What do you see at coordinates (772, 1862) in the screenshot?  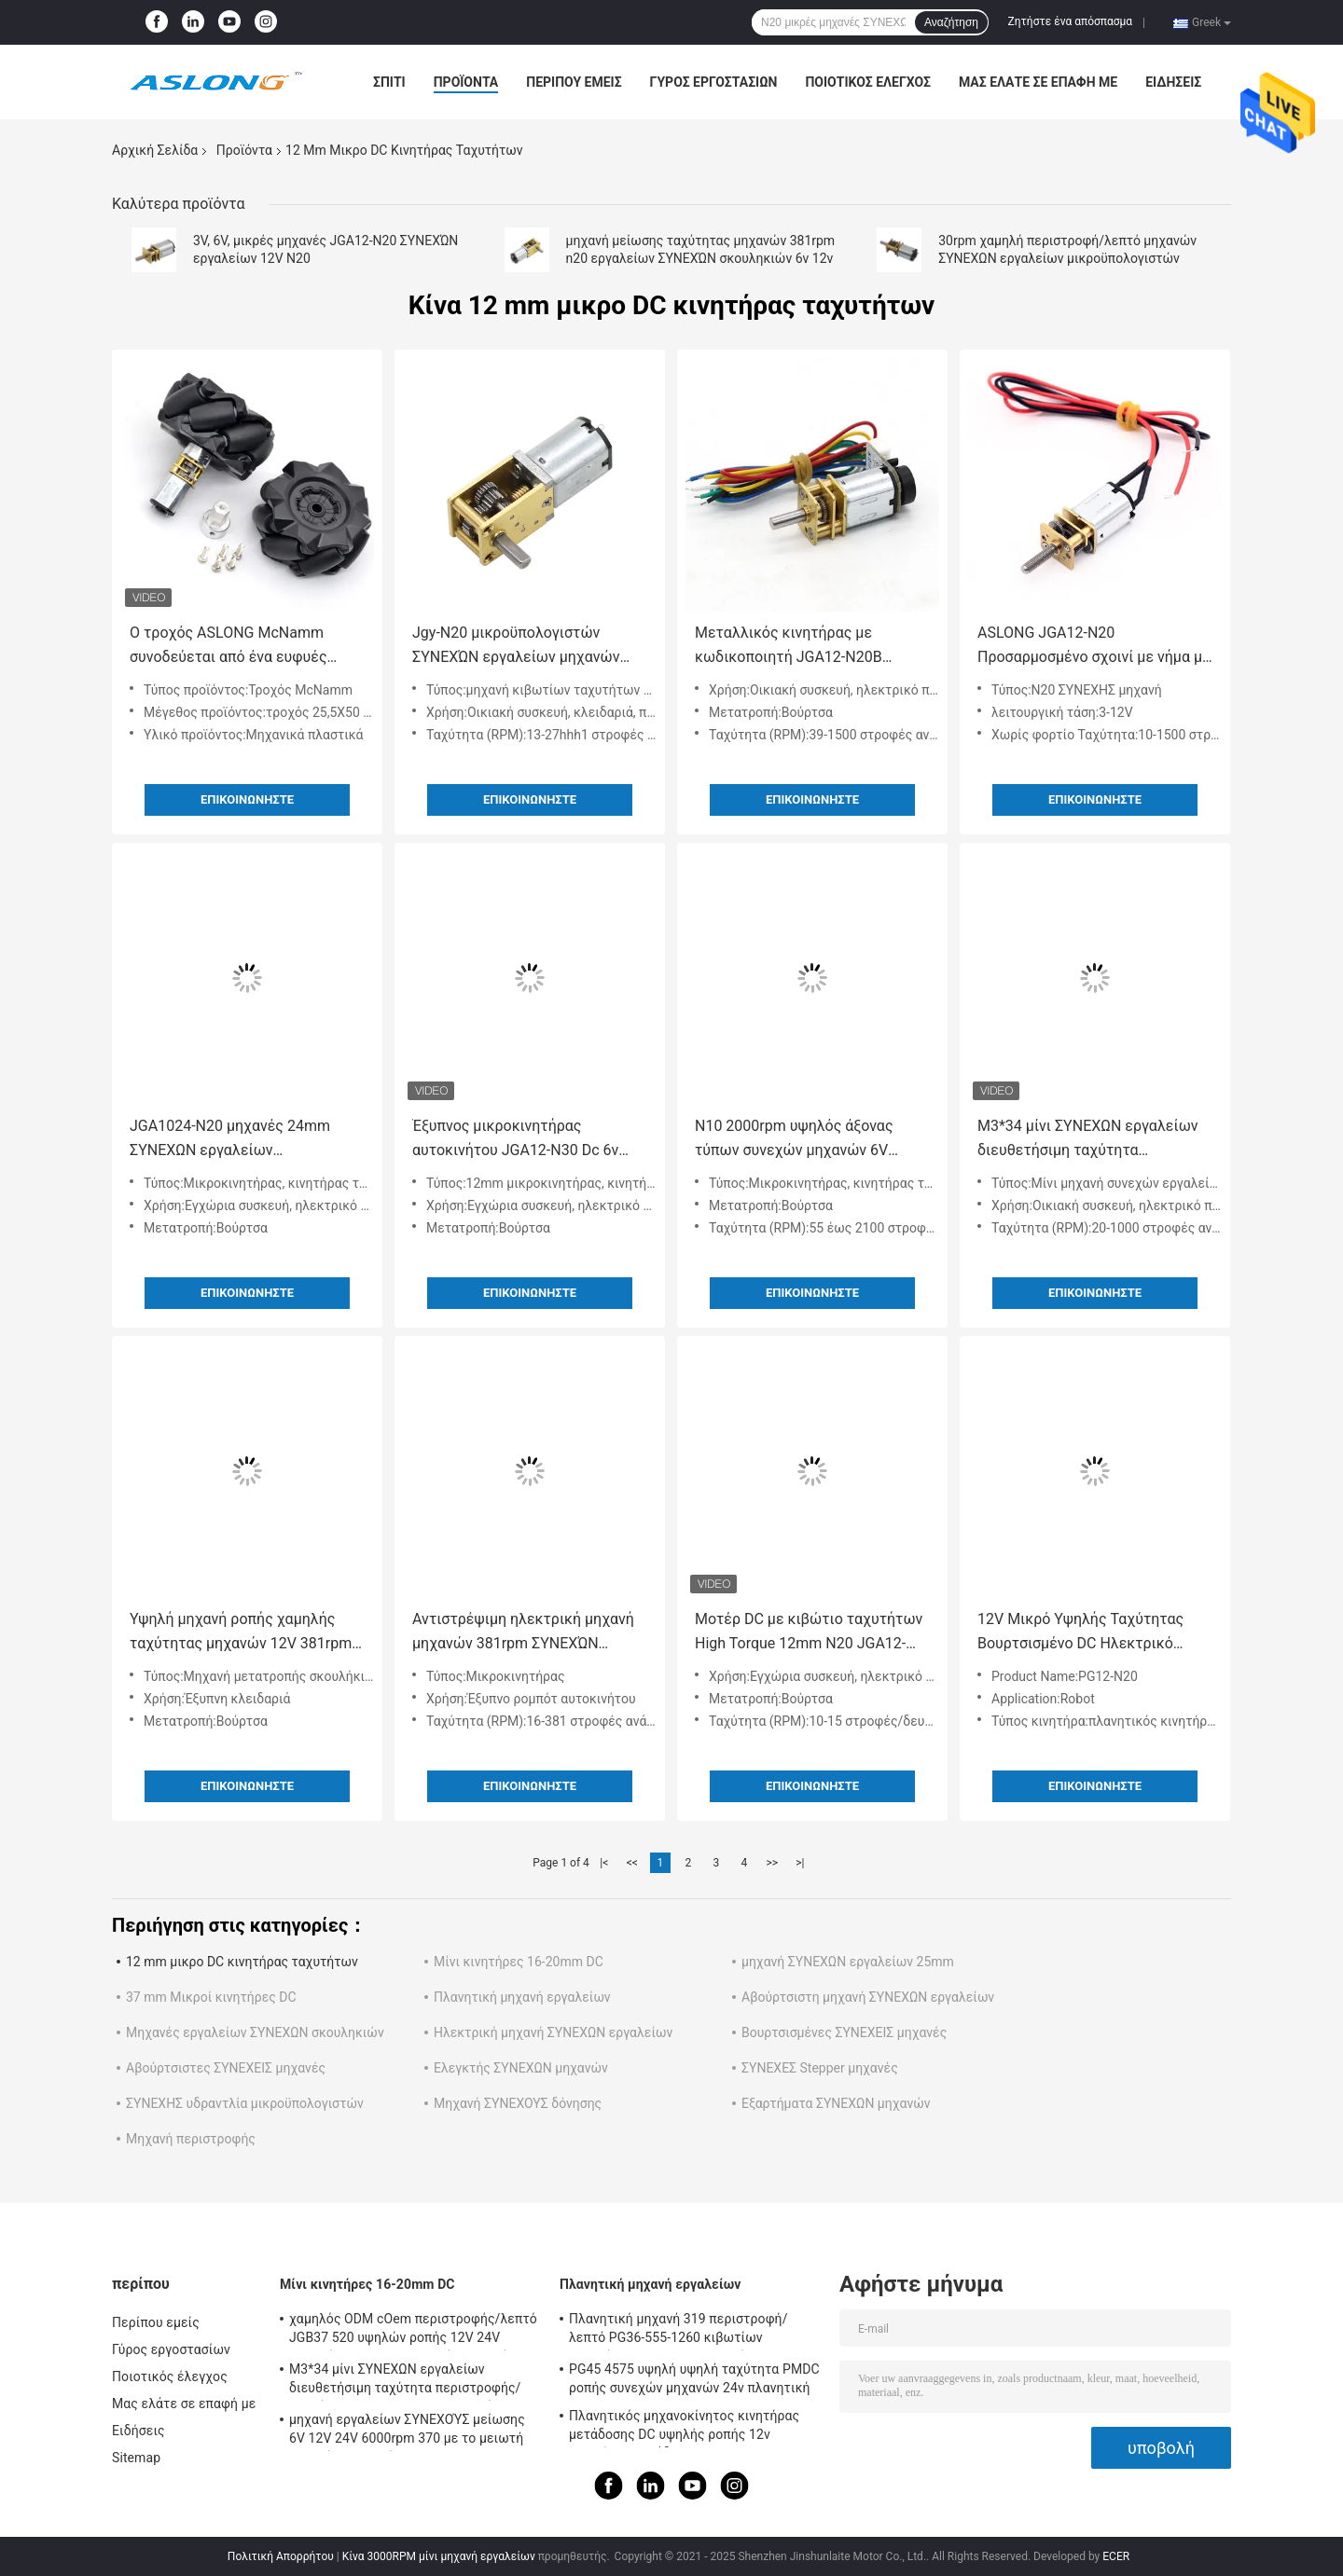 I see `>>` at bounding box center [772, 1862].